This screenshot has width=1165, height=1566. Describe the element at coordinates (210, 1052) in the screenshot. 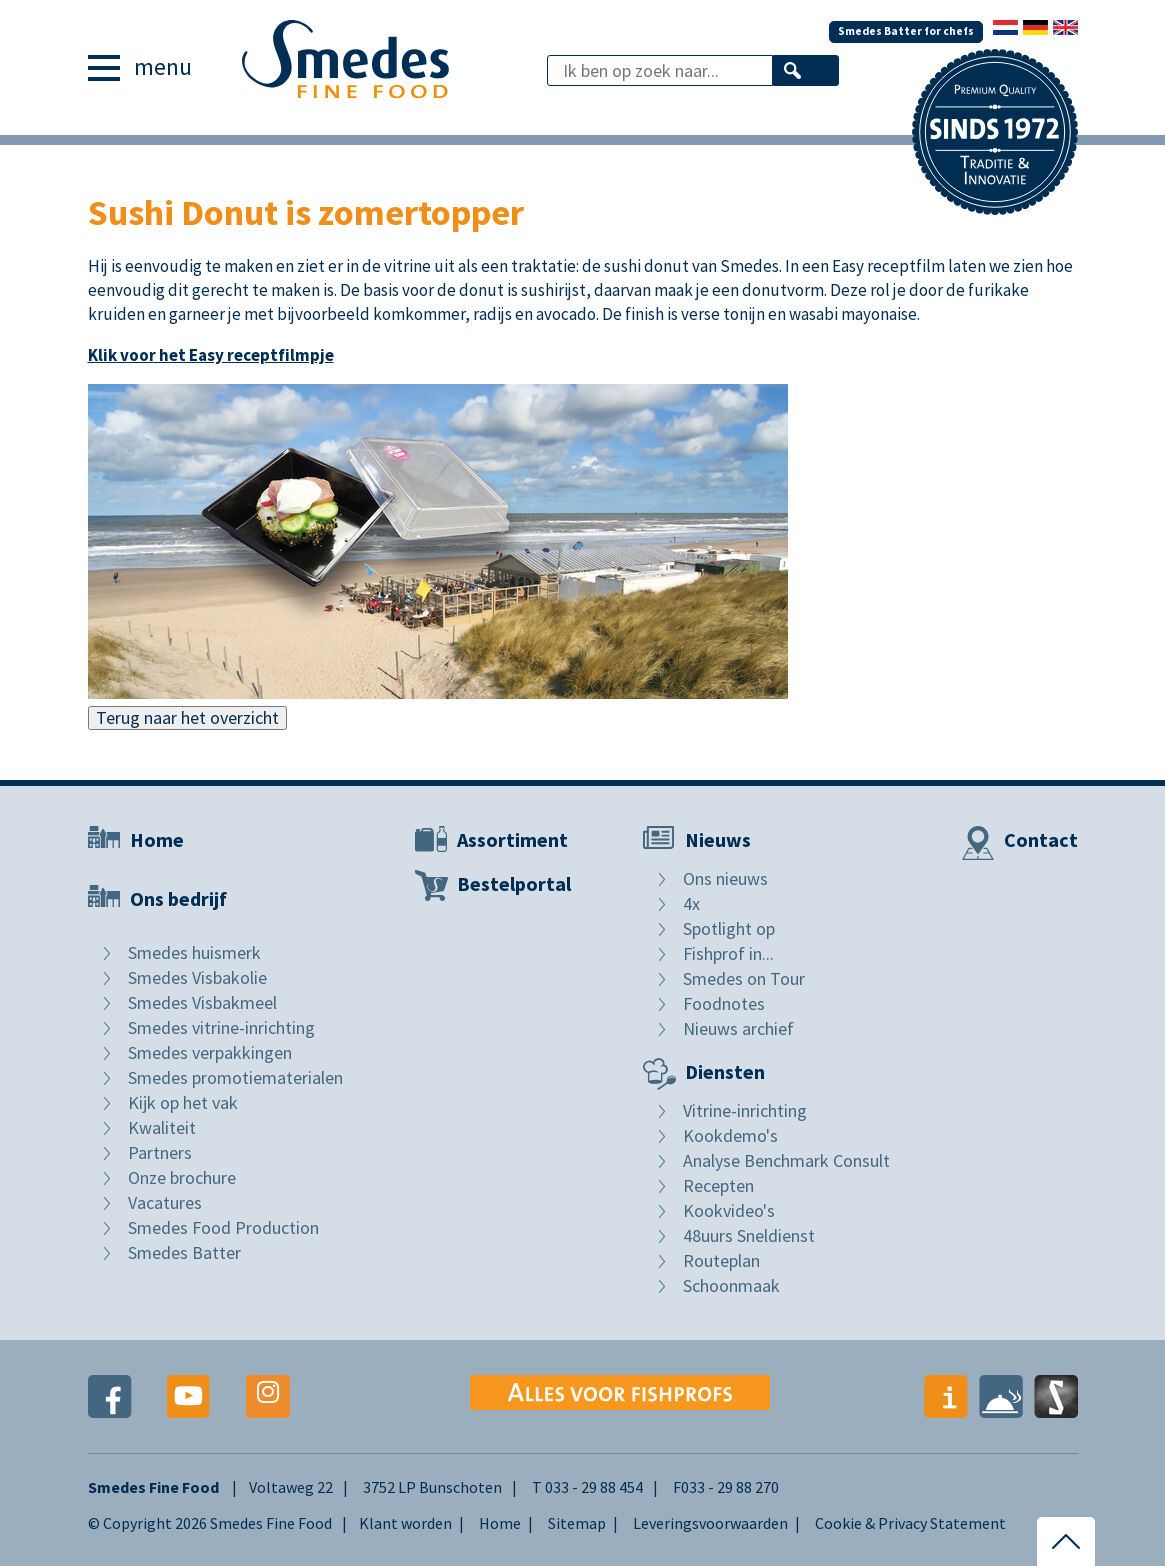

I see `Smedes verpakkingen` at that location.